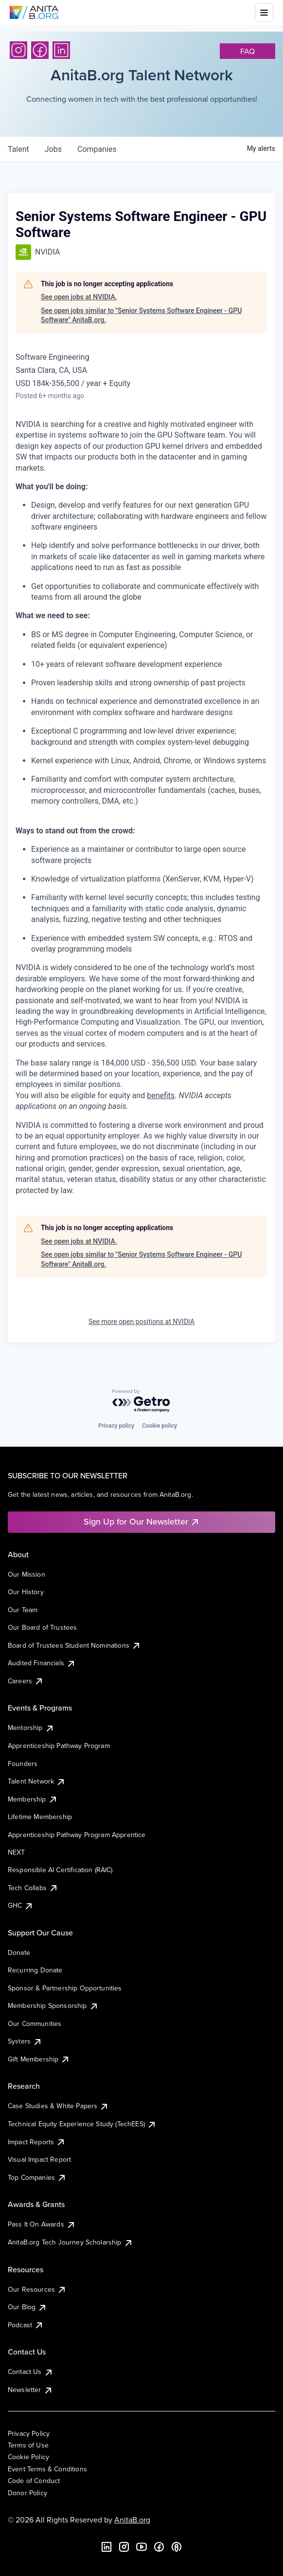 The width and height of the screenshot is (283, 2576). What do you see at coordinates (39, 2059) in the screenshot?
I see `Gift Membership` at bounding box center [39, 2059].